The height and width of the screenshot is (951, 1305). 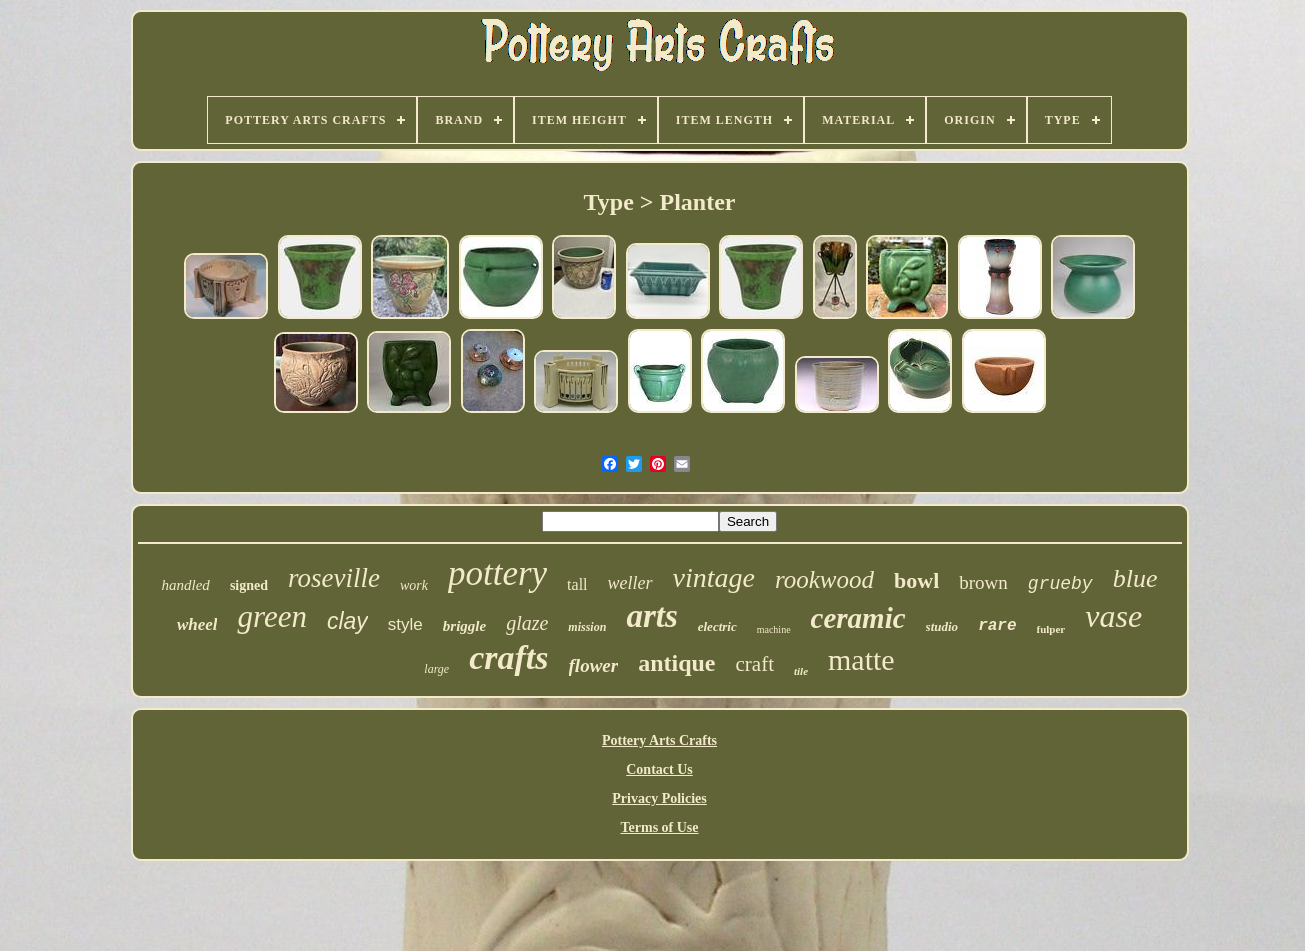 I want to click on clay, so click(x=347, y=621).